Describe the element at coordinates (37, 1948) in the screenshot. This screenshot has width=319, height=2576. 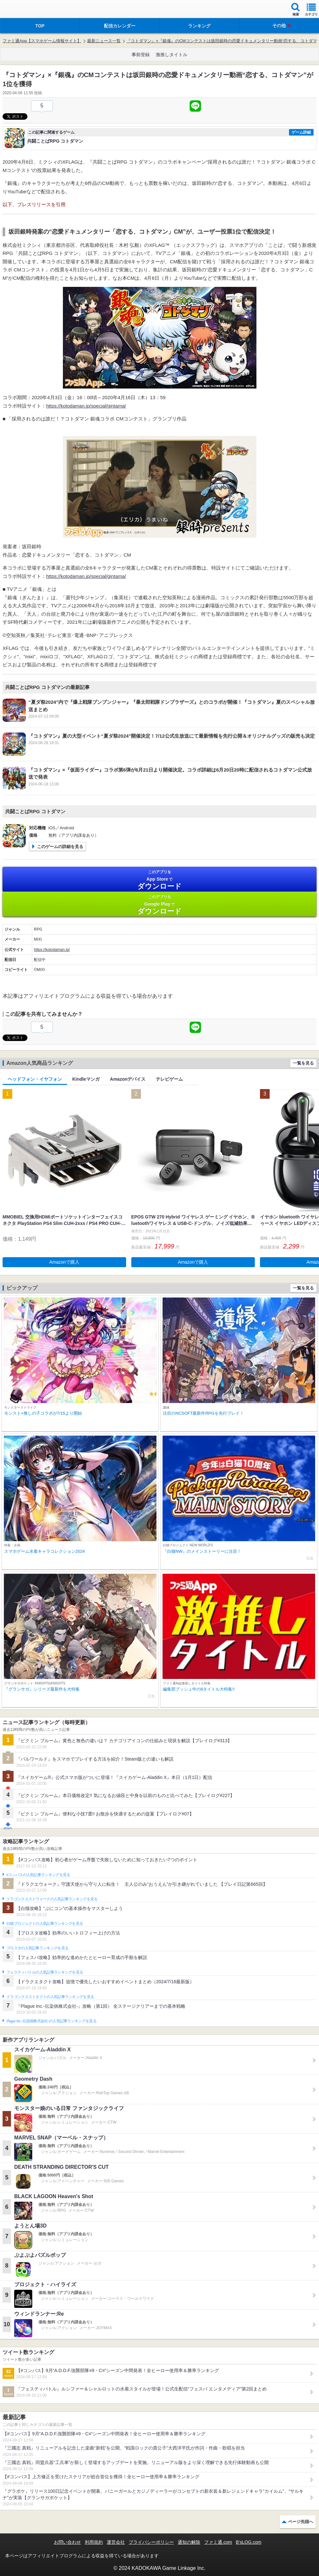
I see `ブロスタの人気記事ランキングを見る` at that location.